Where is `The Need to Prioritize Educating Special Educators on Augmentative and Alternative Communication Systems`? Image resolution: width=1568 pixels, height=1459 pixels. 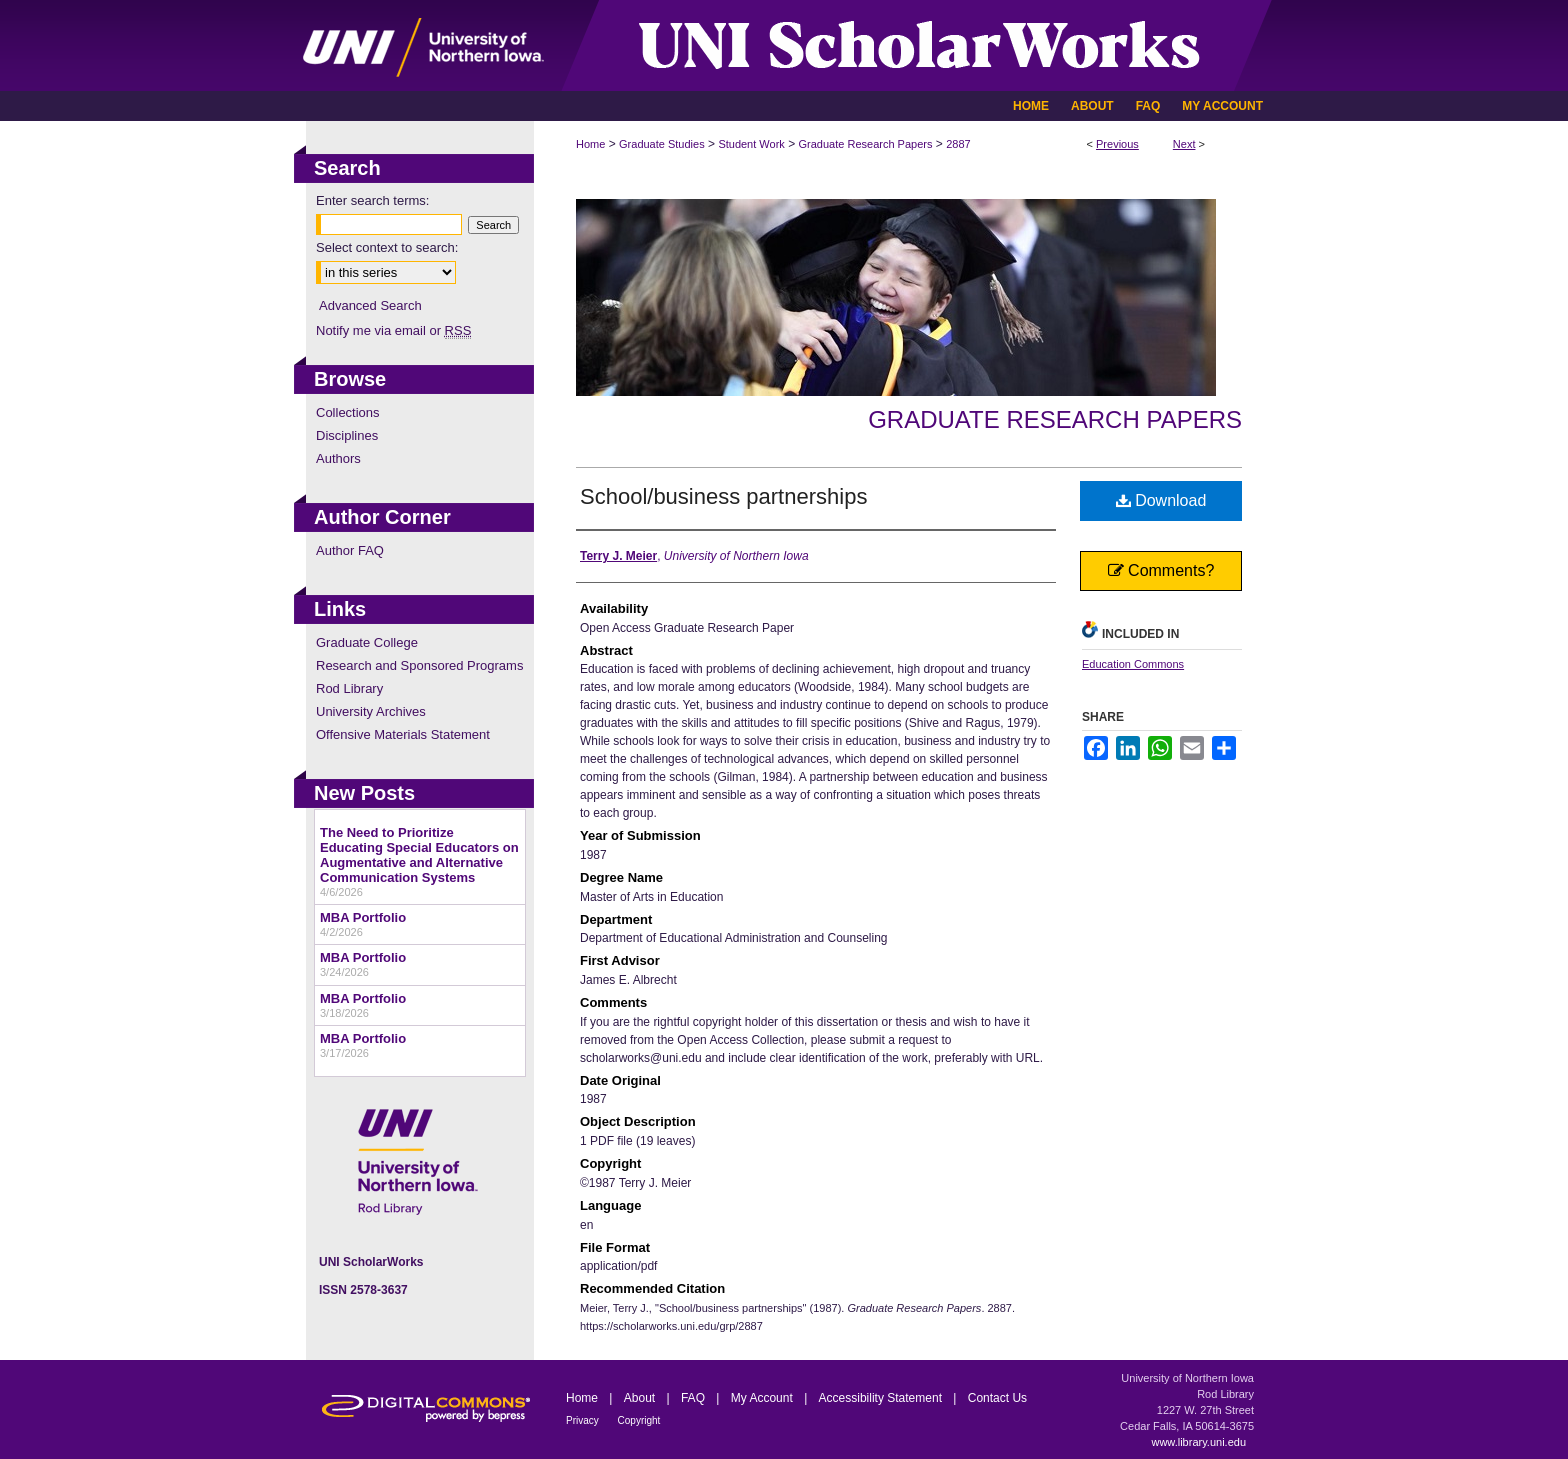 The Need to Prioritize Educating Special Educators on Augmentative and Alternative Communication Systems is located at coordinates (419, 855).